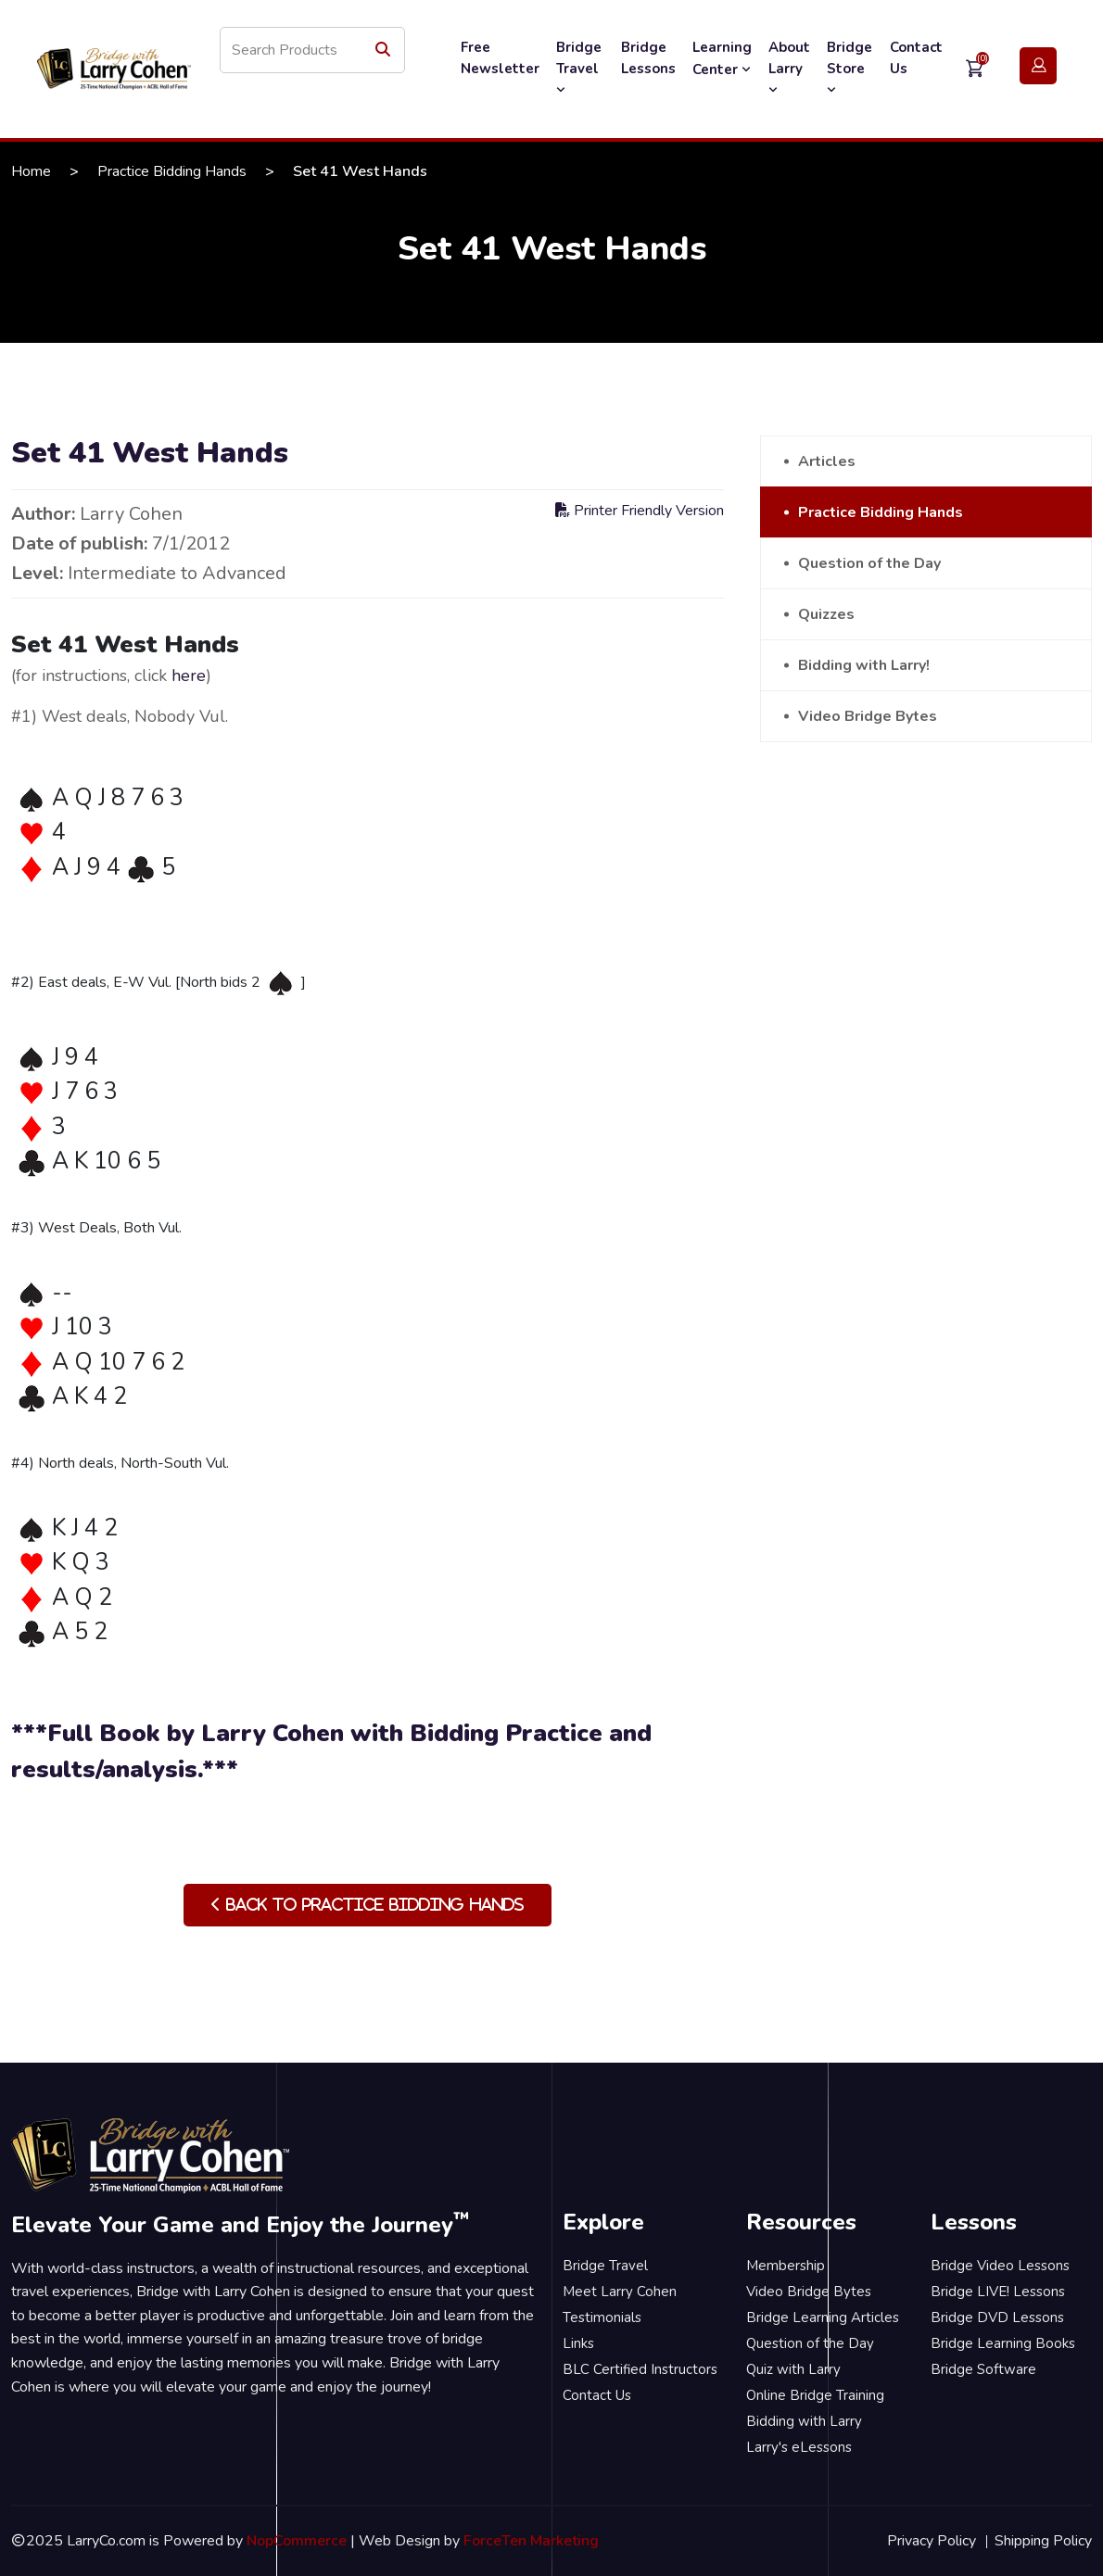  I want to click on Bidding with Larry, so click(804, 2421).